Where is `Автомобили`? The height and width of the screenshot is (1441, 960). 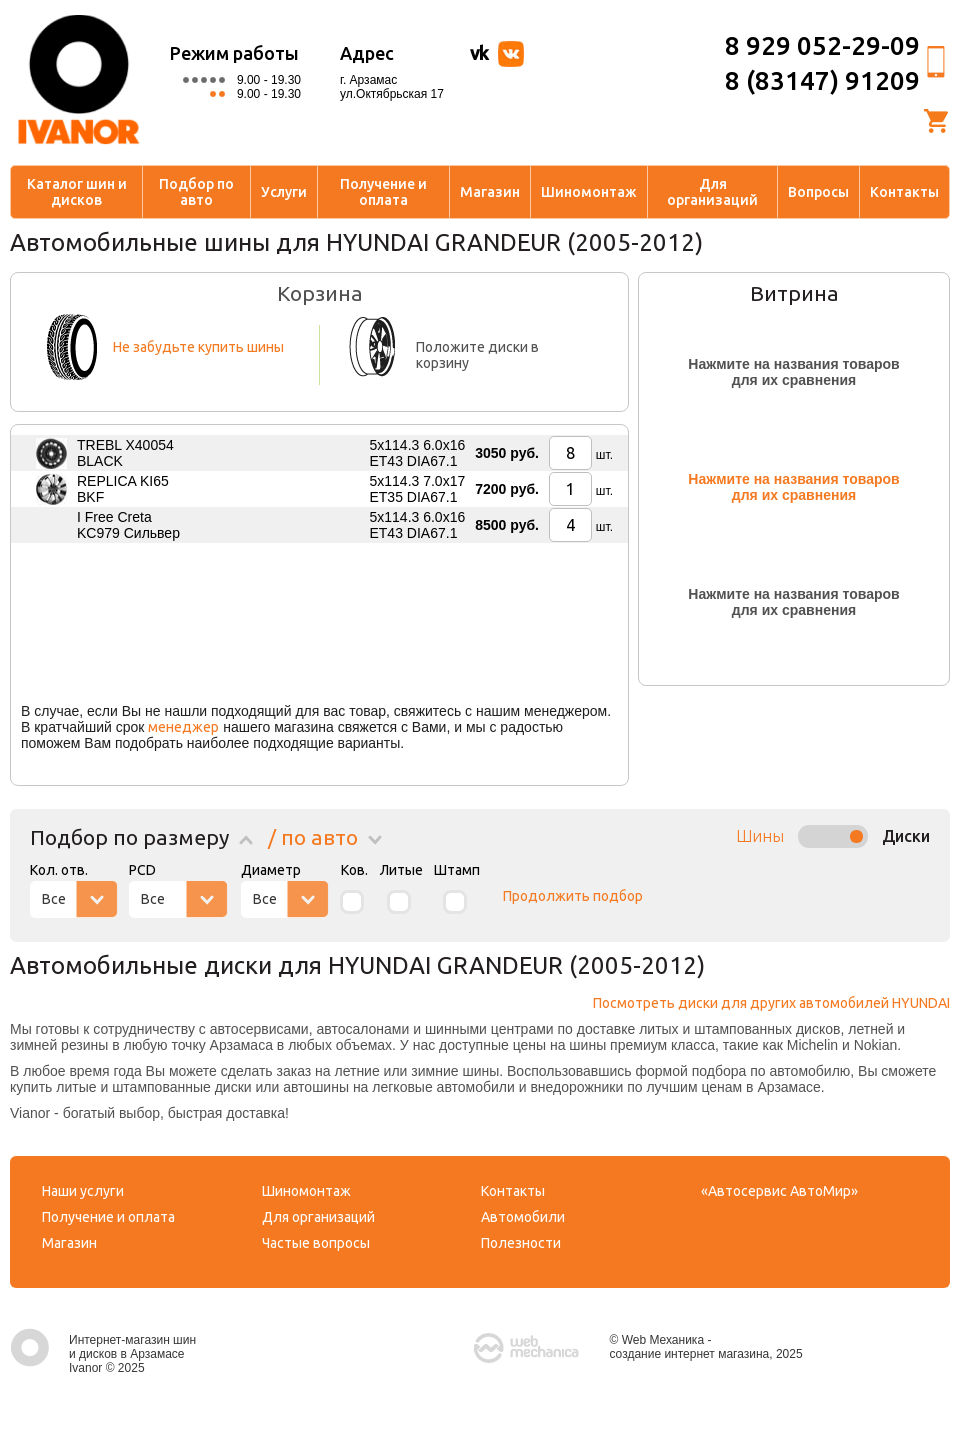
Автомобили is located at coordinates (523, 1217).